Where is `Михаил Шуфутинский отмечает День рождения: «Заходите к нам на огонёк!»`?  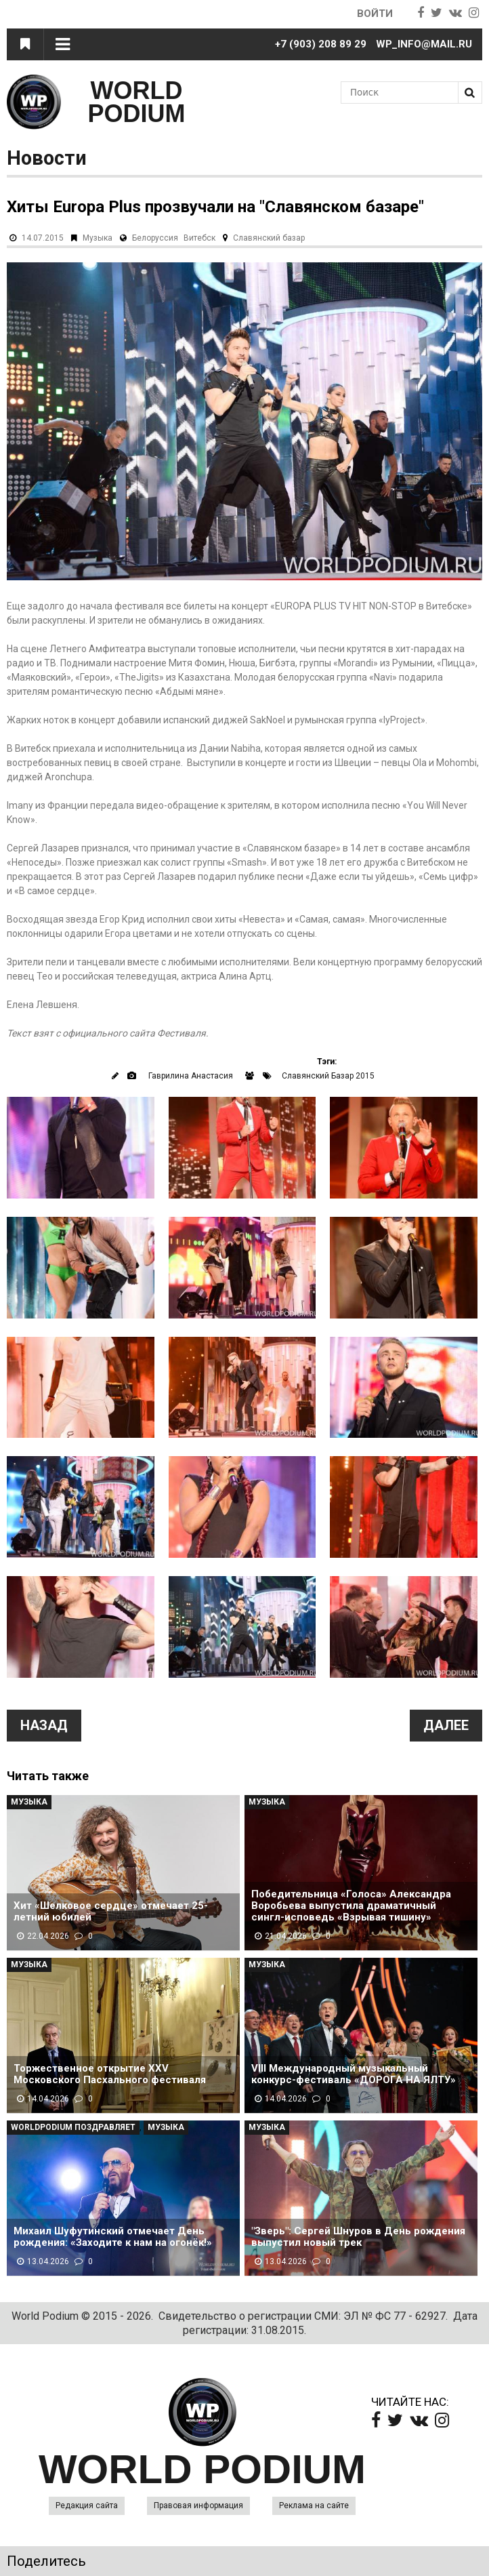
Михаил Шуфутинский отмечает День рождения: «Заходите к нам на огонёк!» is located at coordinates (113, 2237).